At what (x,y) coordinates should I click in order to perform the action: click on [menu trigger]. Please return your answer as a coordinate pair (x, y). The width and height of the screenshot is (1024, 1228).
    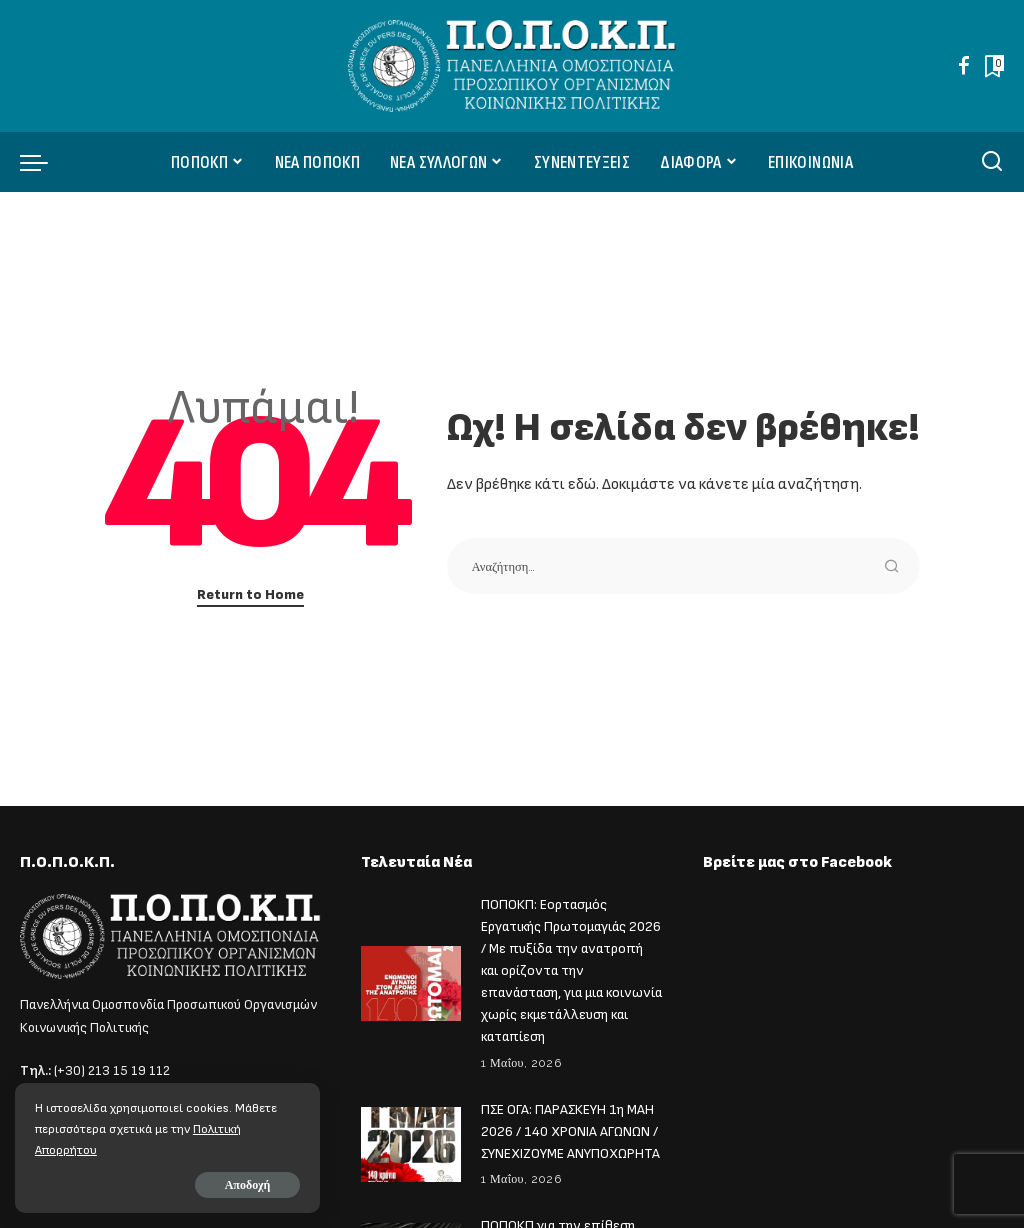
    Looking at the image, I should click on (44, 162).